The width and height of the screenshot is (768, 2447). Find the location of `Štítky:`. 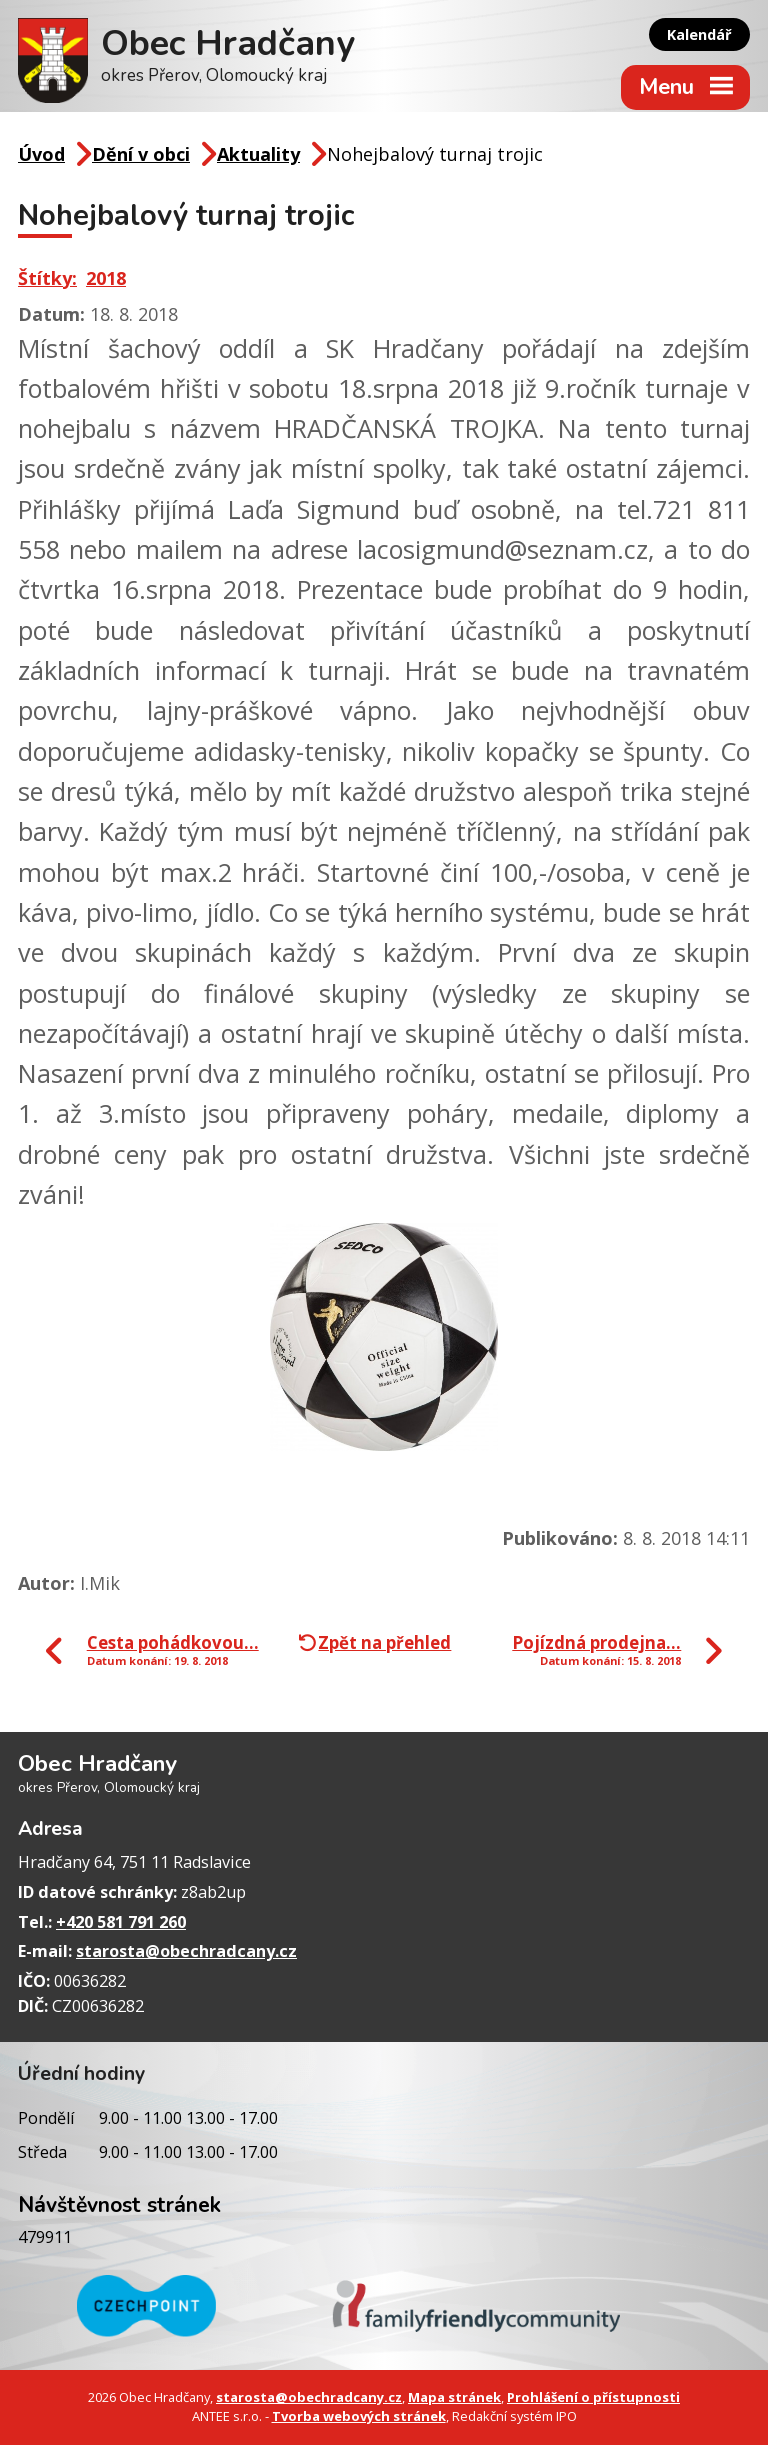

Štítky: is located at coordinates (47, 280).